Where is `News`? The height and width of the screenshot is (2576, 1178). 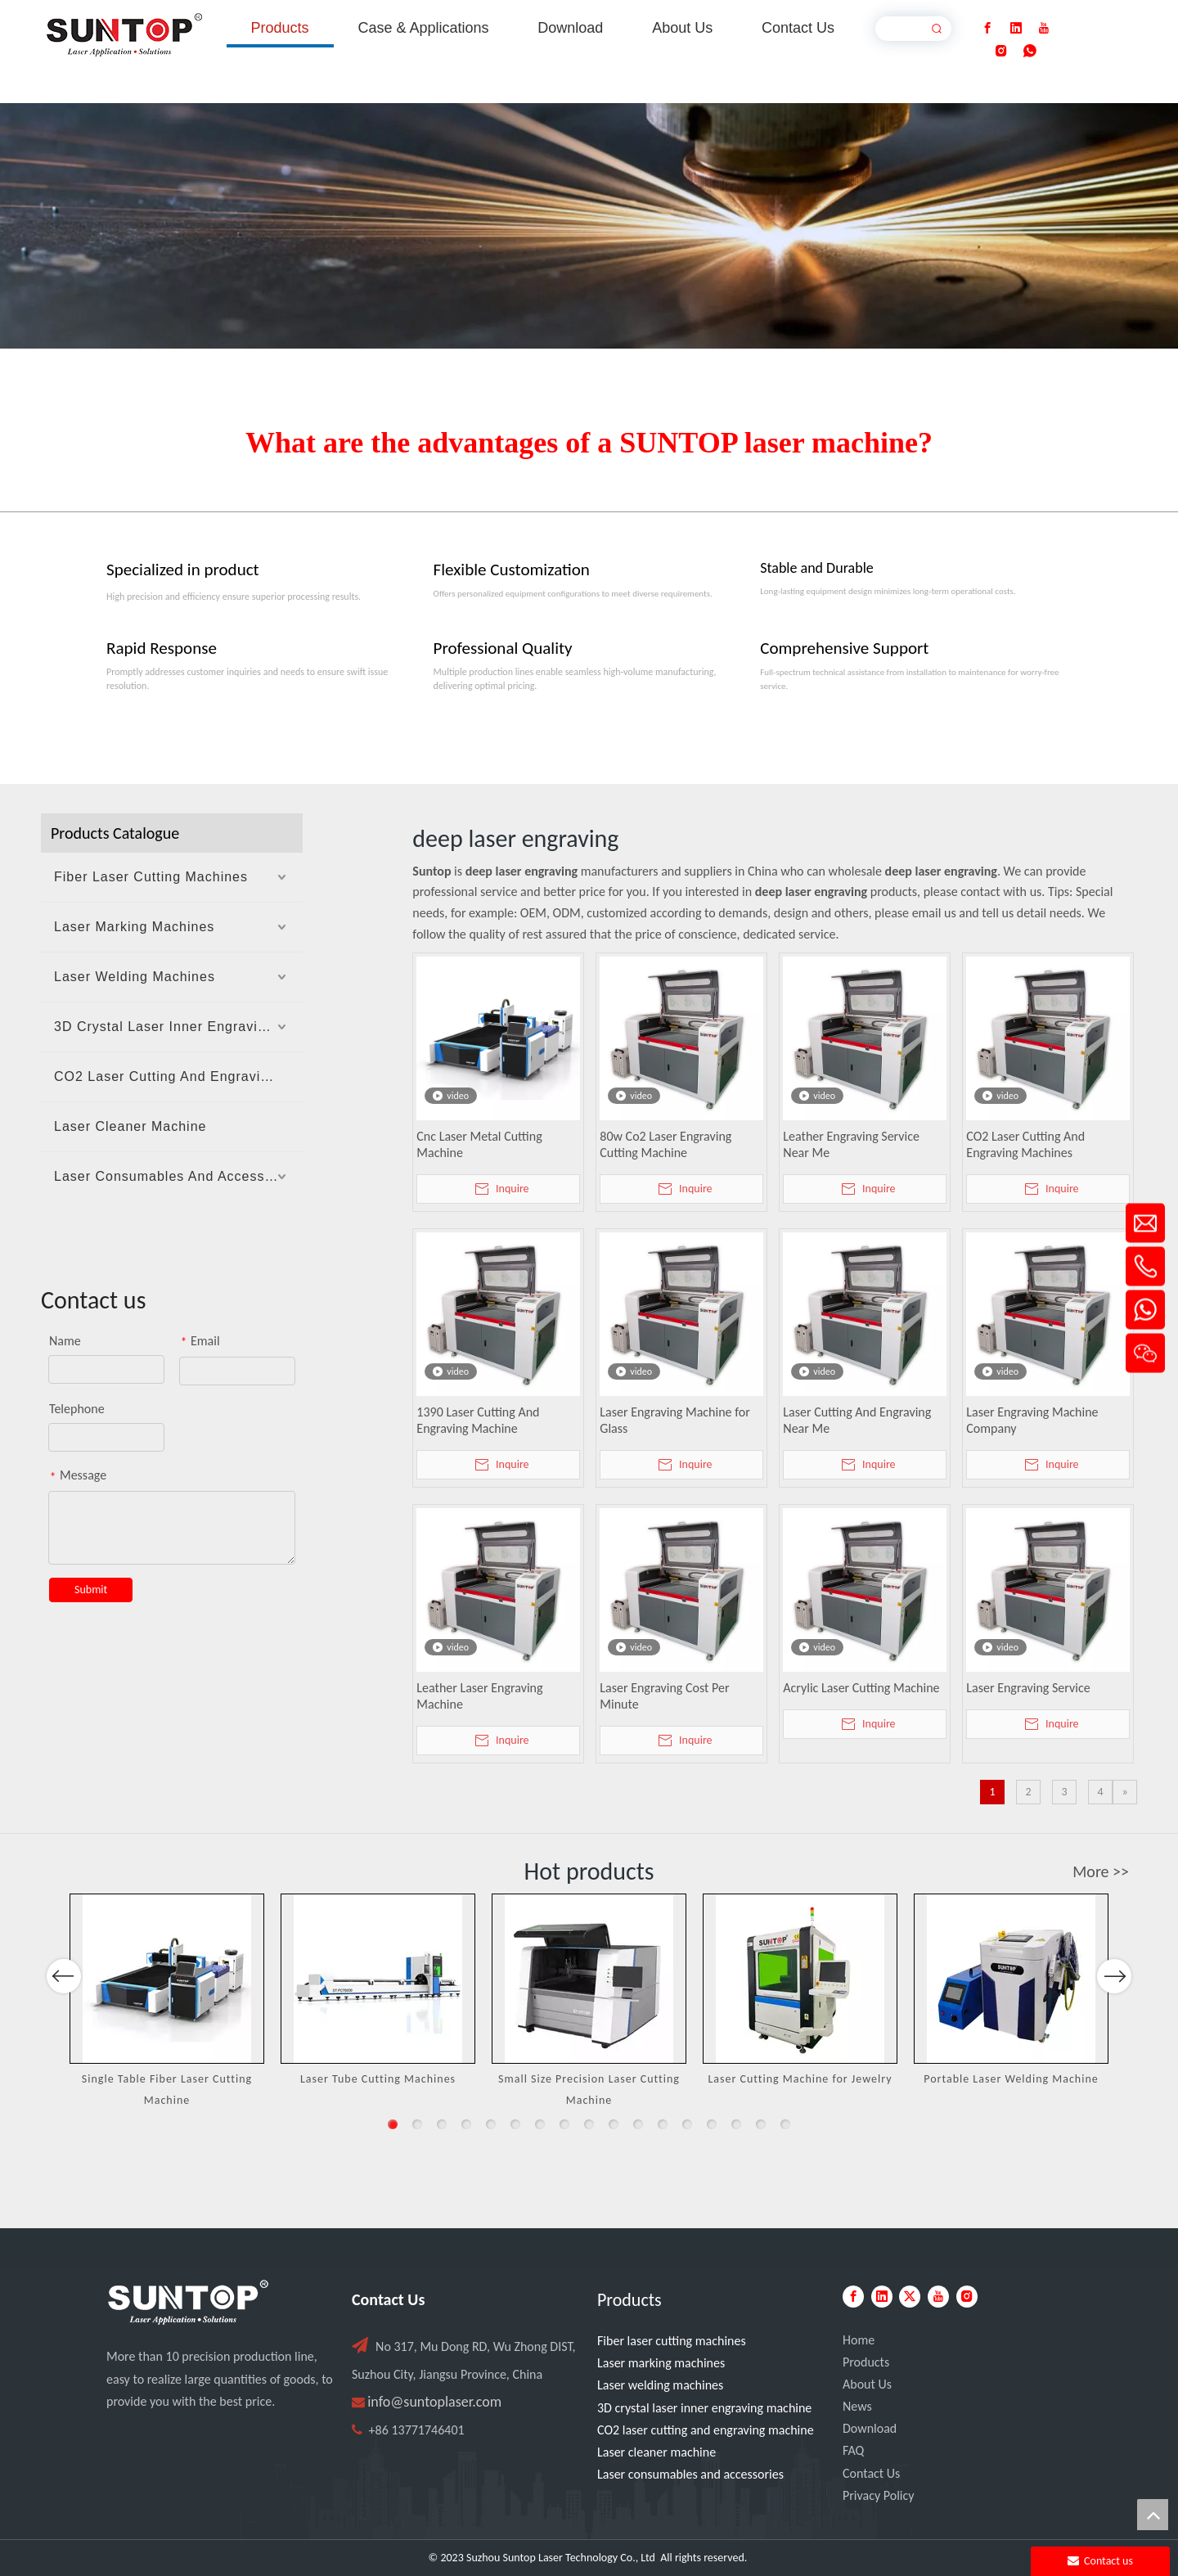
News is located at coordinates (857, 2406).